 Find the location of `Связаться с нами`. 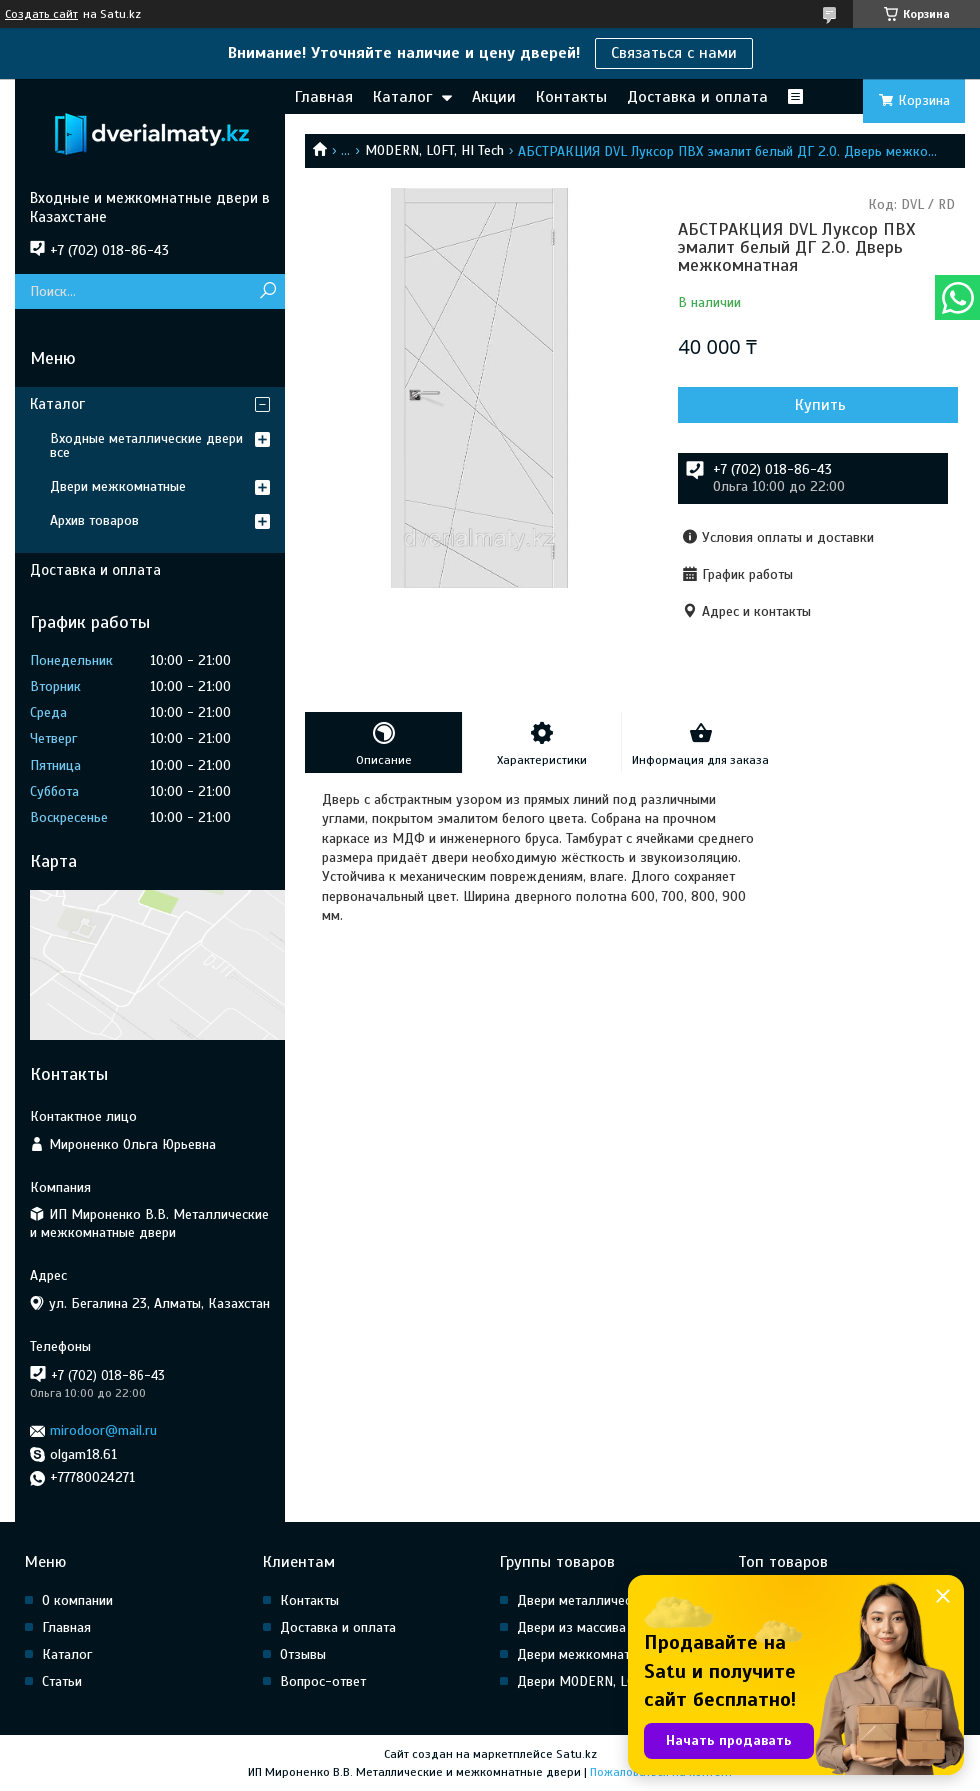

Связаться с нами is located at coordinates (674, 53).